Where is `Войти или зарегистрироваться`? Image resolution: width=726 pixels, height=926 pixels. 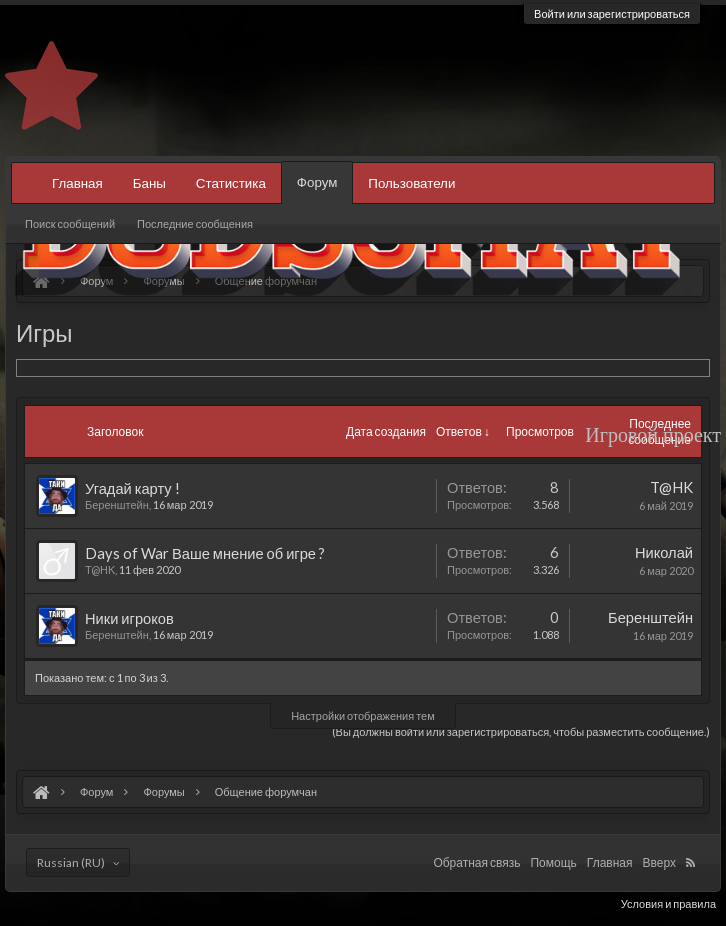
Войти или зарегистрироваться is located at coordinates (612, 13).